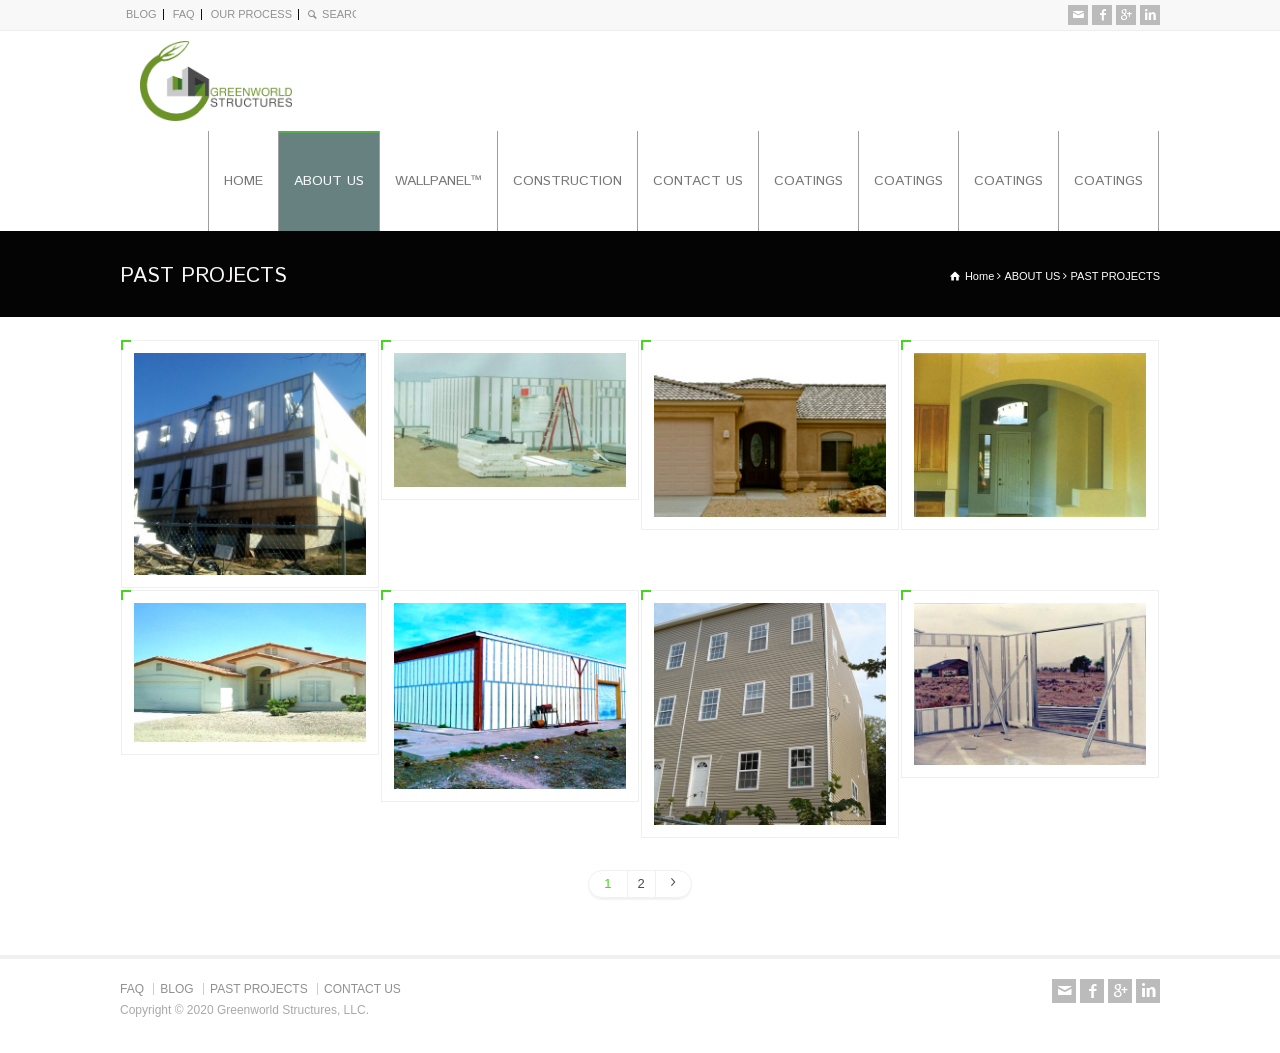 The image size is (1280, 1053). Describe the element at coordinates (567, 181) in the screenshot. I see `CONSTRUCTION` at that location.